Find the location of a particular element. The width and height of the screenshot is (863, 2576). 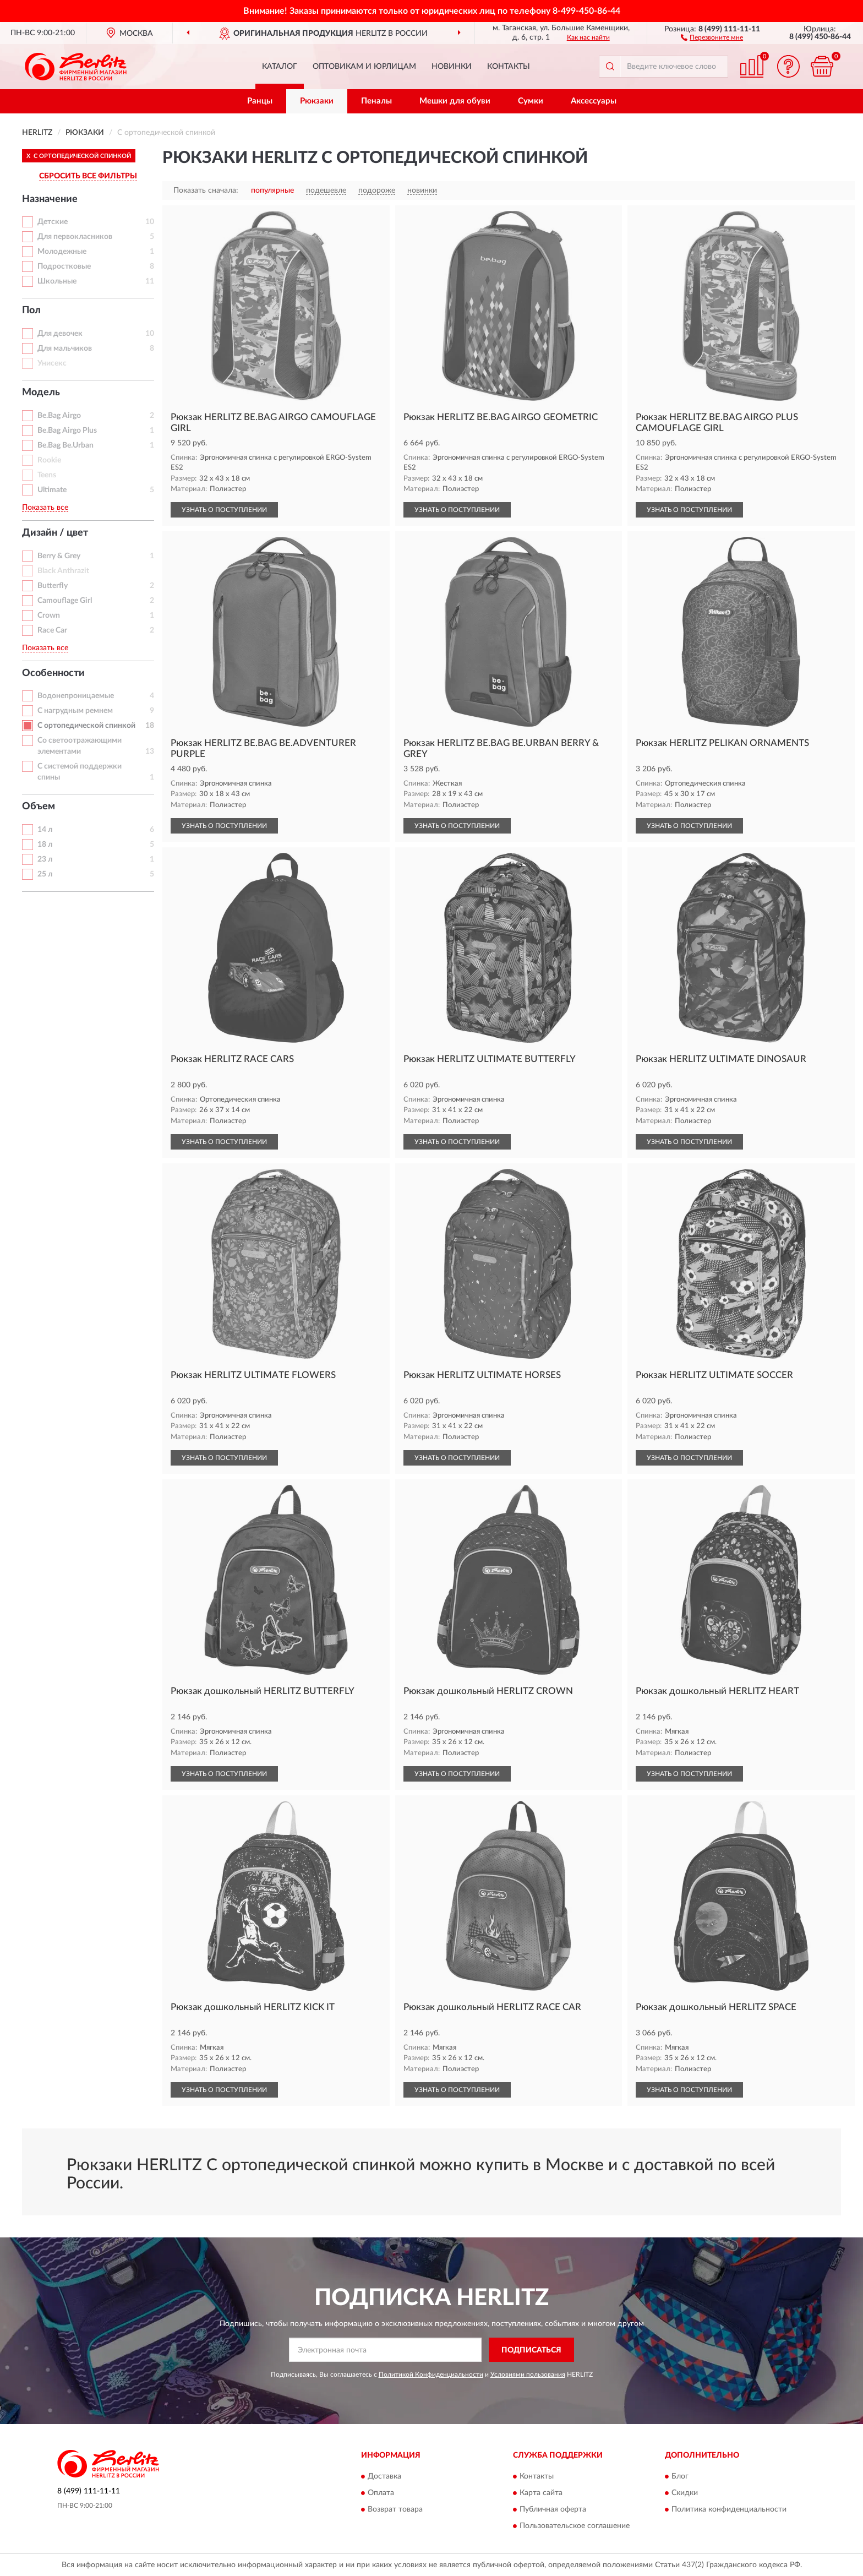

[button] is located at coordinates (712, 37).